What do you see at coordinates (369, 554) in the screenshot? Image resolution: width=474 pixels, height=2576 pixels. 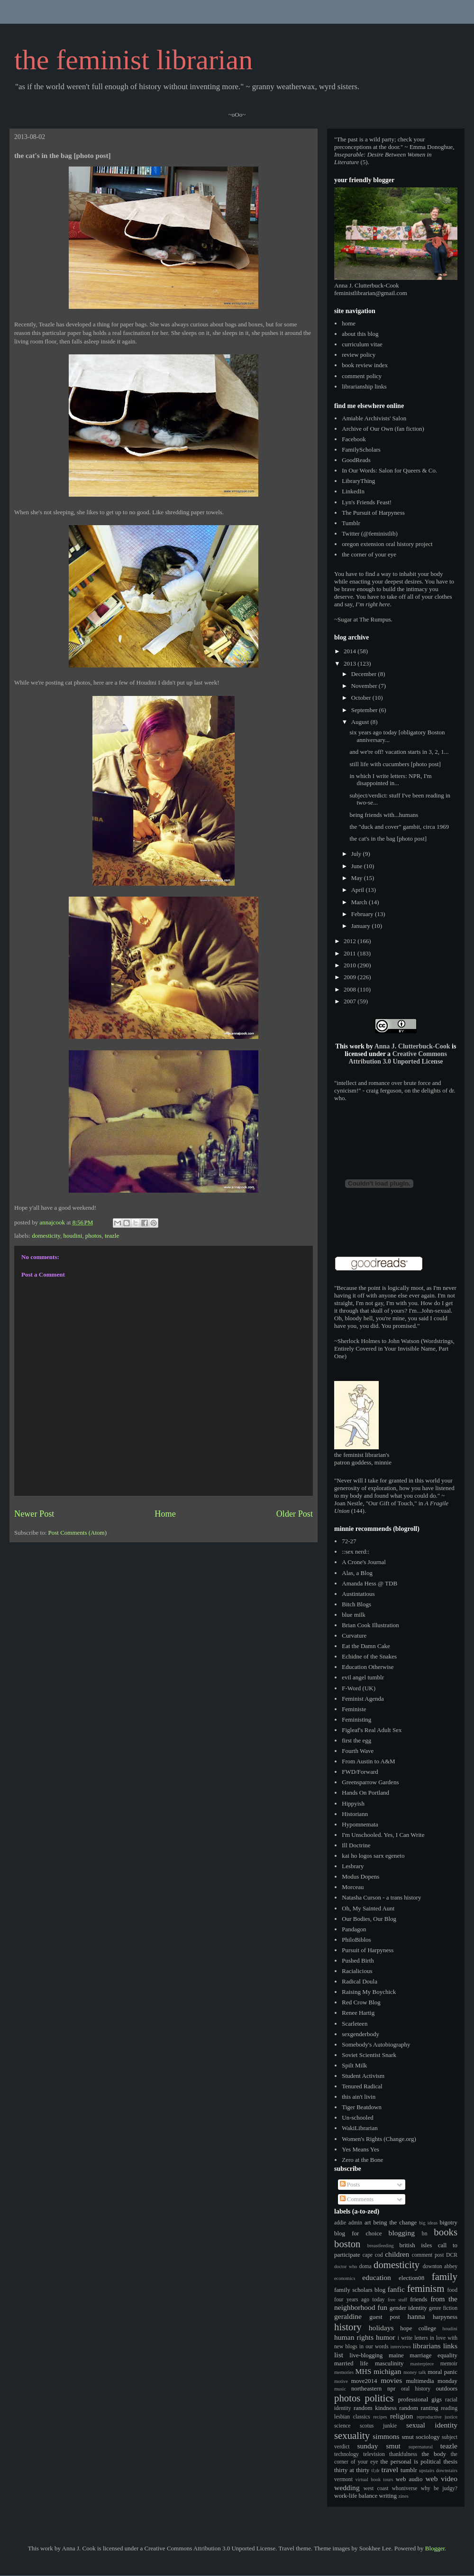 I see `the corner of your eye` at bounding box center [369, 554].